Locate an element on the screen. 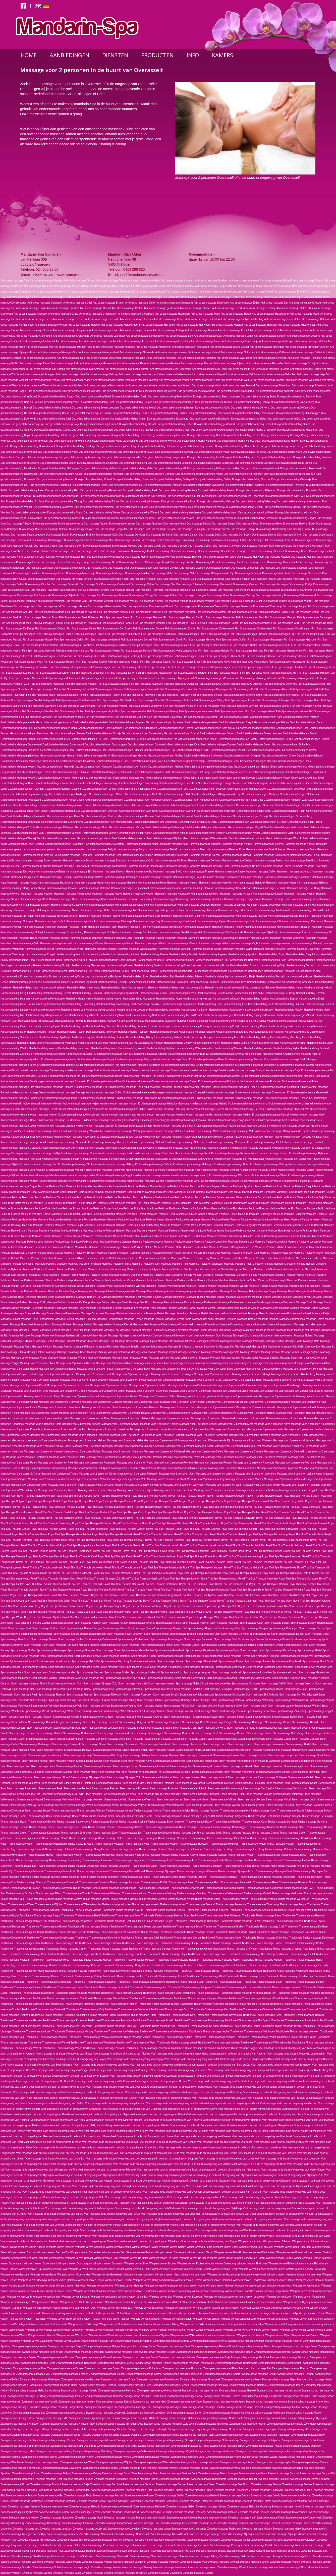 This screenshot has height=2576, width=336. Fish Spa massages Balgoy is located at coordinates (273, 612).